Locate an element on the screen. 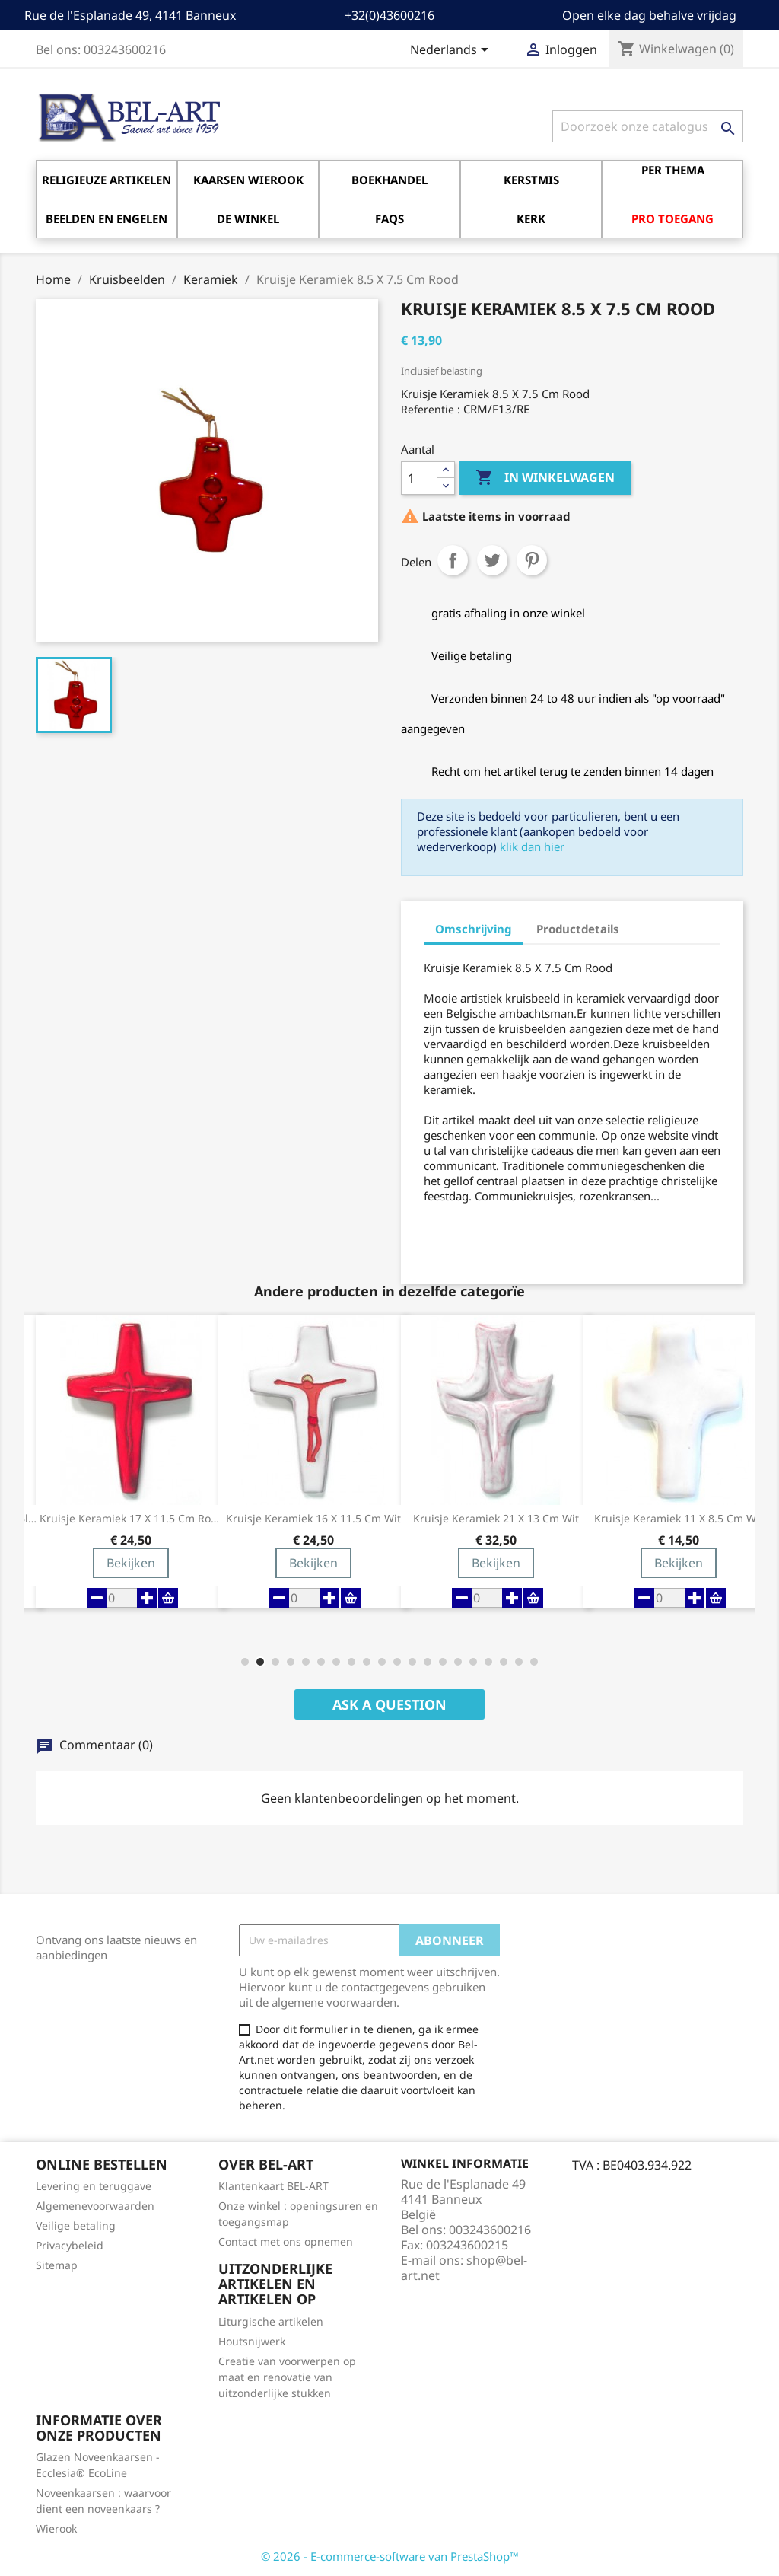 This screenshot has width=779, height=2576. Kruisje Keramiek 17 X 11.5 Cm Rood is located at coordinates (131, 1519).